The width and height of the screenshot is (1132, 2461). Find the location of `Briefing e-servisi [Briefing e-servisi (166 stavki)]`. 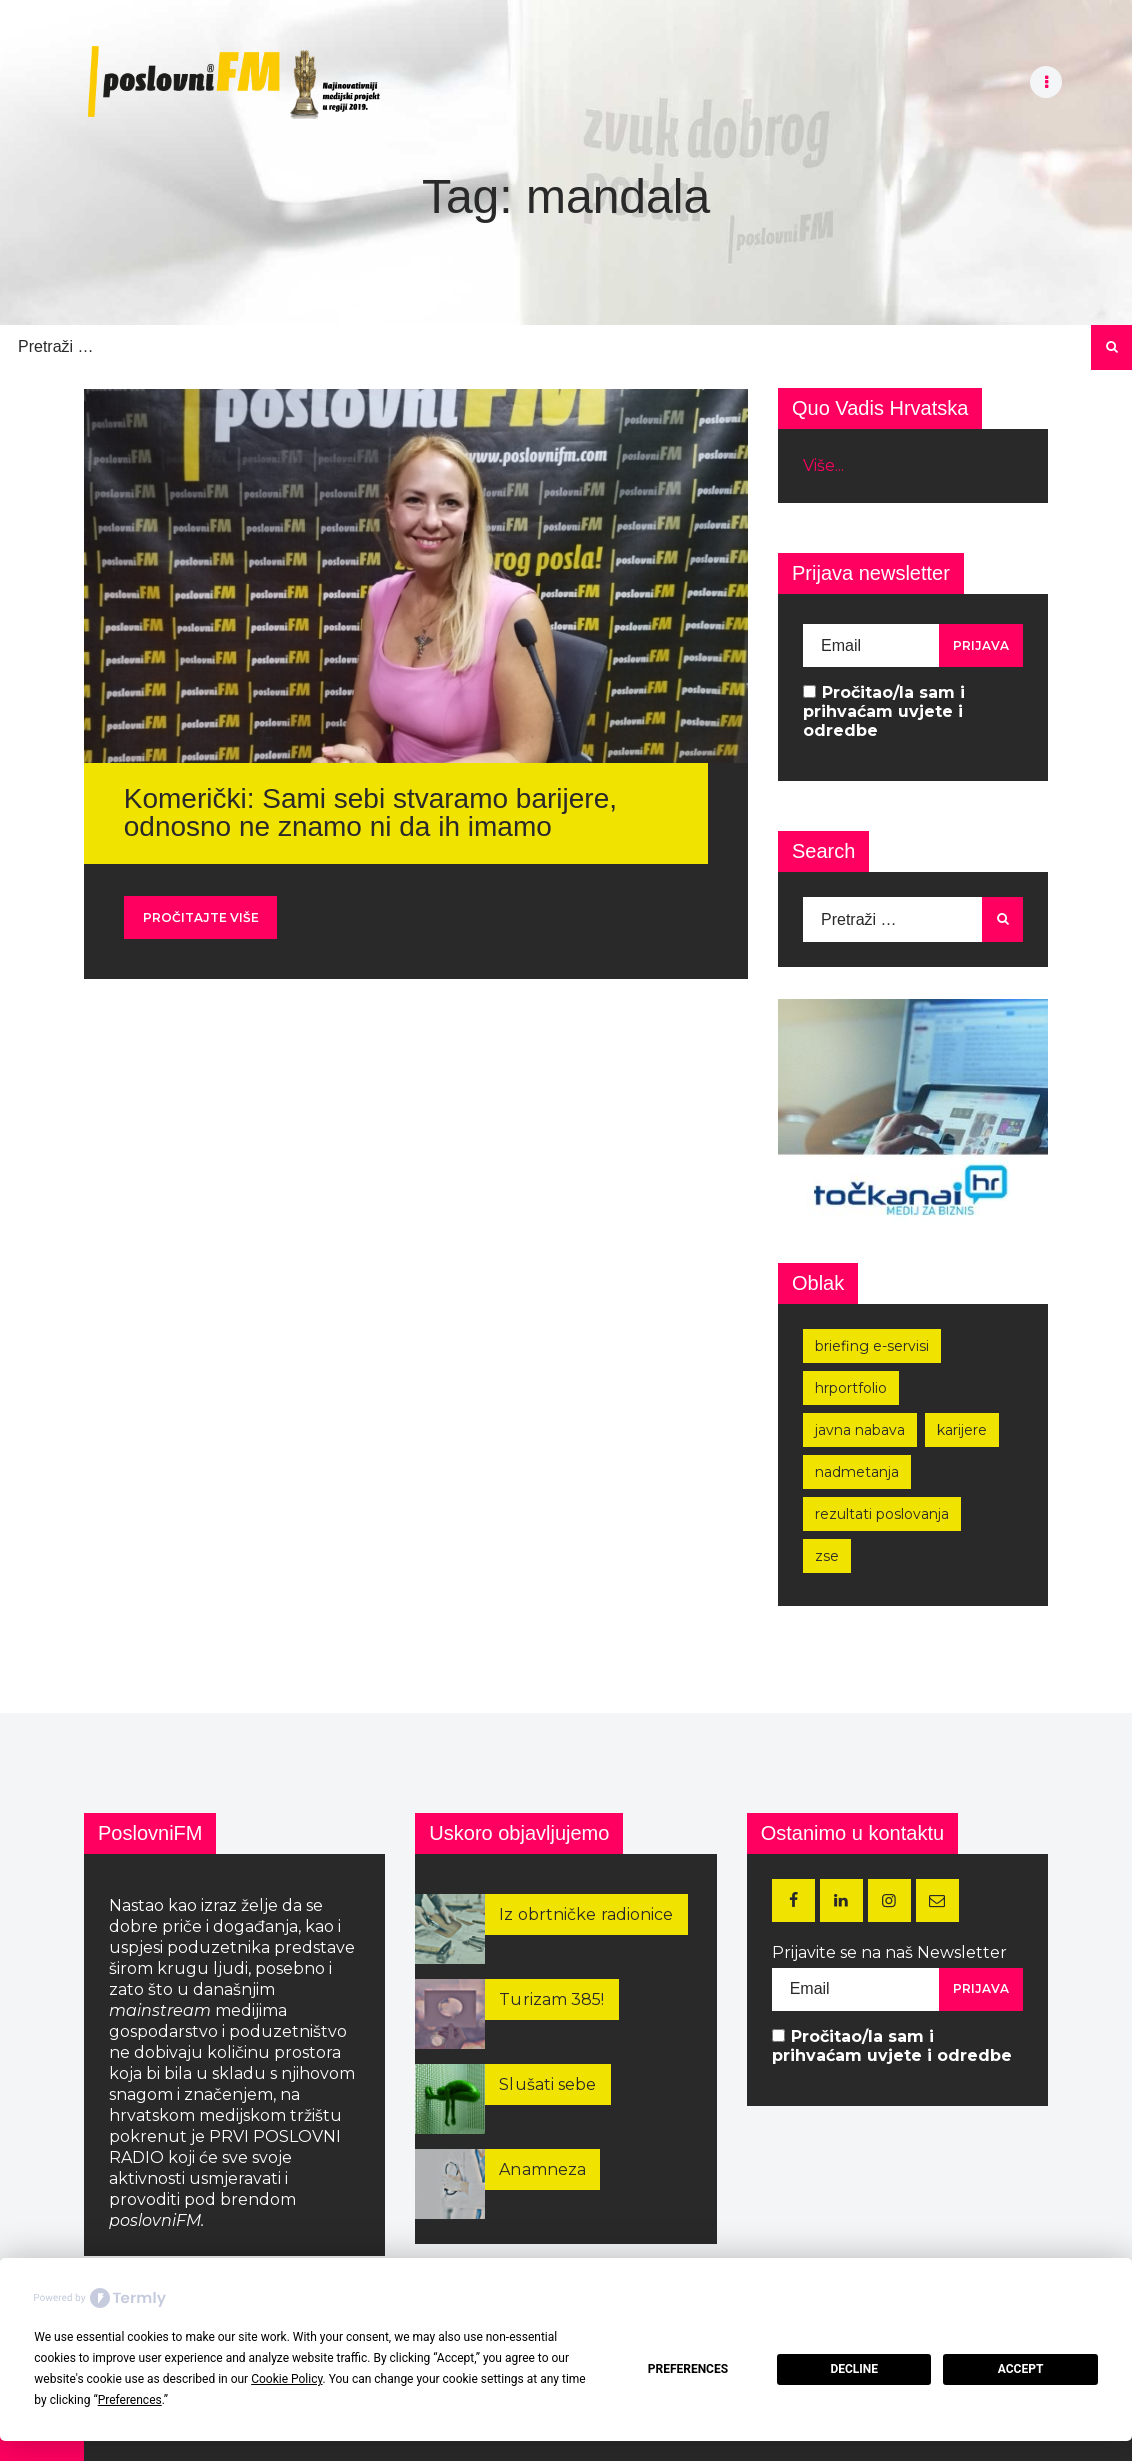

Briefing e-servisi [Briefing e-servisi (166 stavki)] is located at coordinates (872, 1346).